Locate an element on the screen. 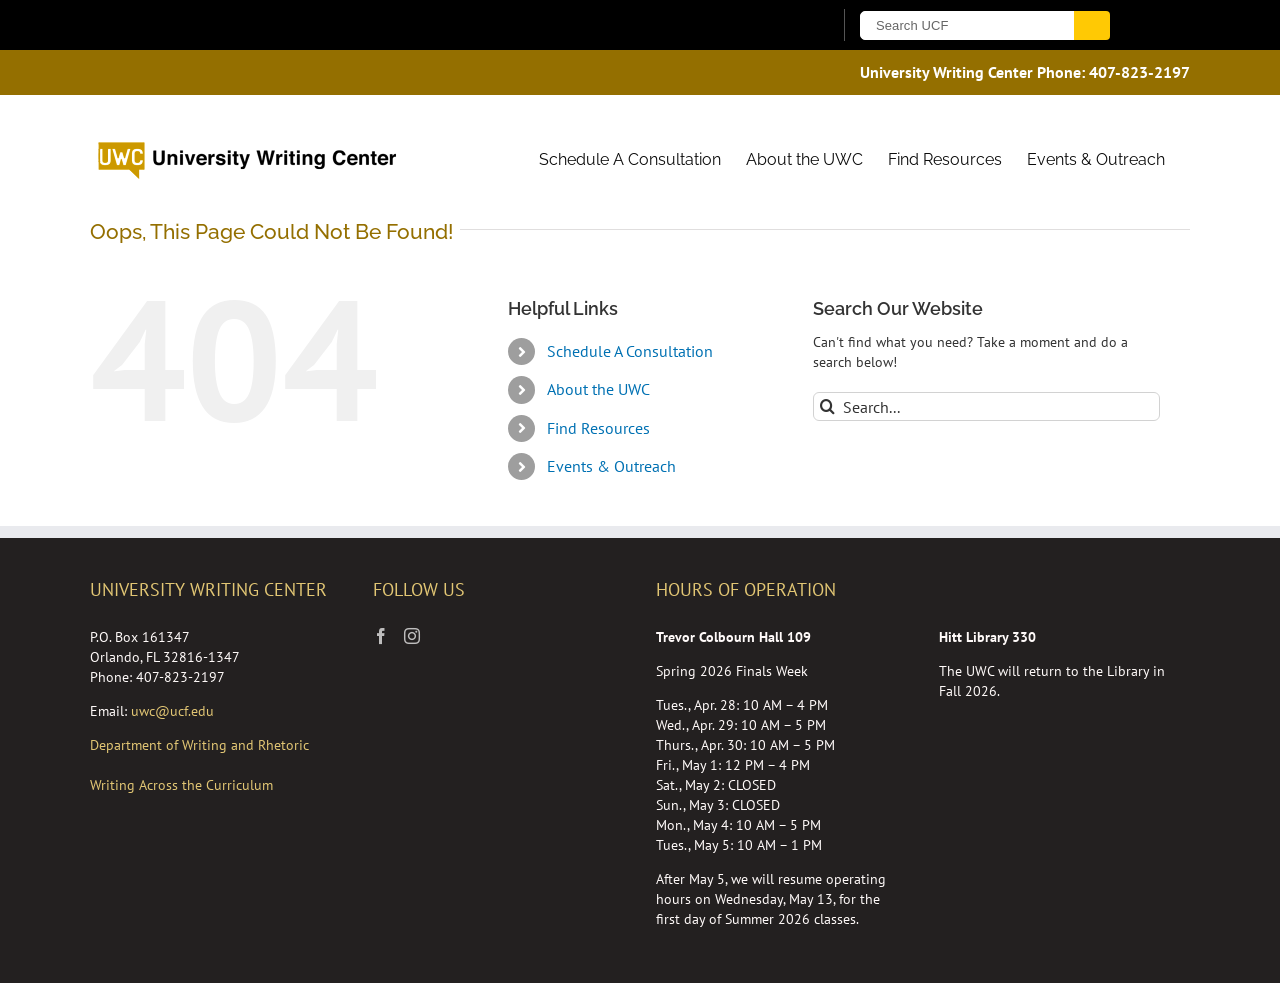 This screenshot has width=1280, height=983. uwc@ucf.edu is located at coordinates (172, 711).